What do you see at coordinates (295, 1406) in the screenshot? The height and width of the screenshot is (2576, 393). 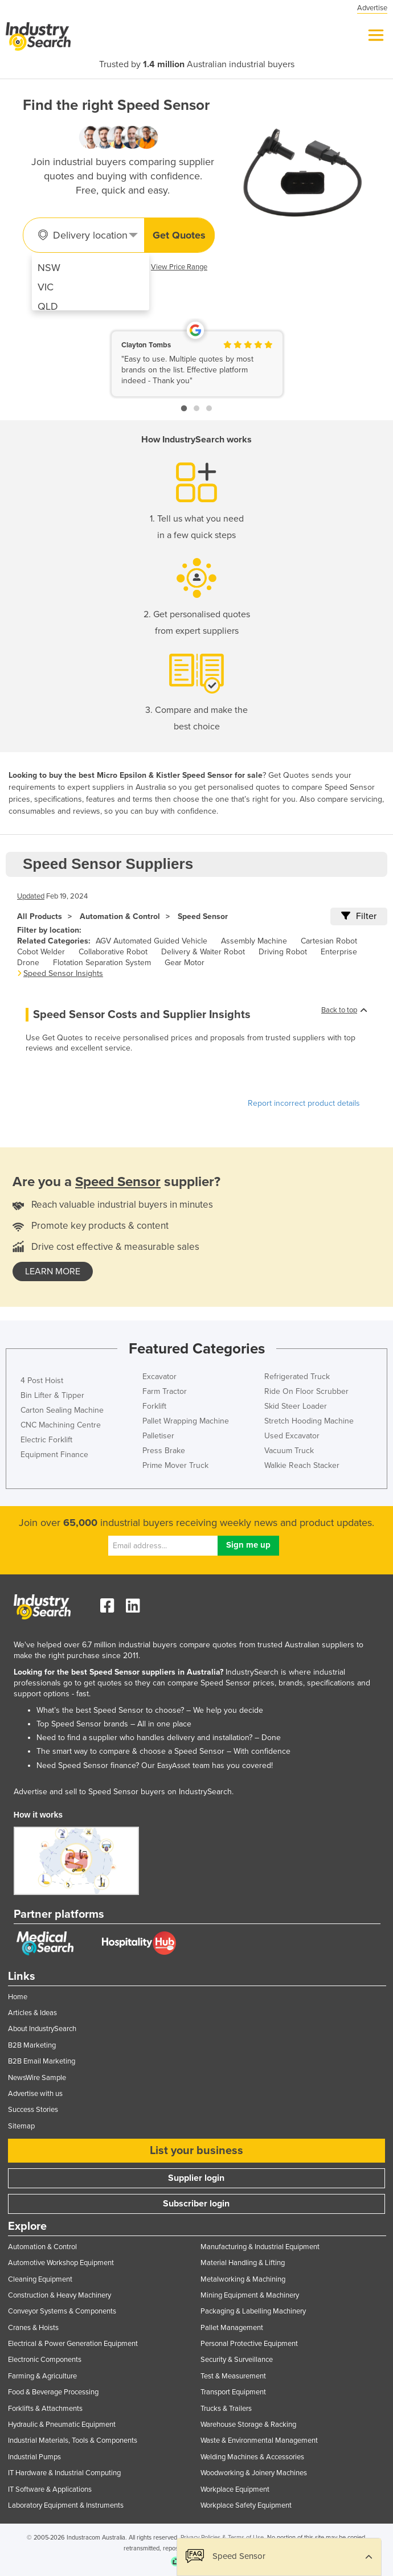 I see `Skid Steer Loader` at bounding box center [295, 1406].